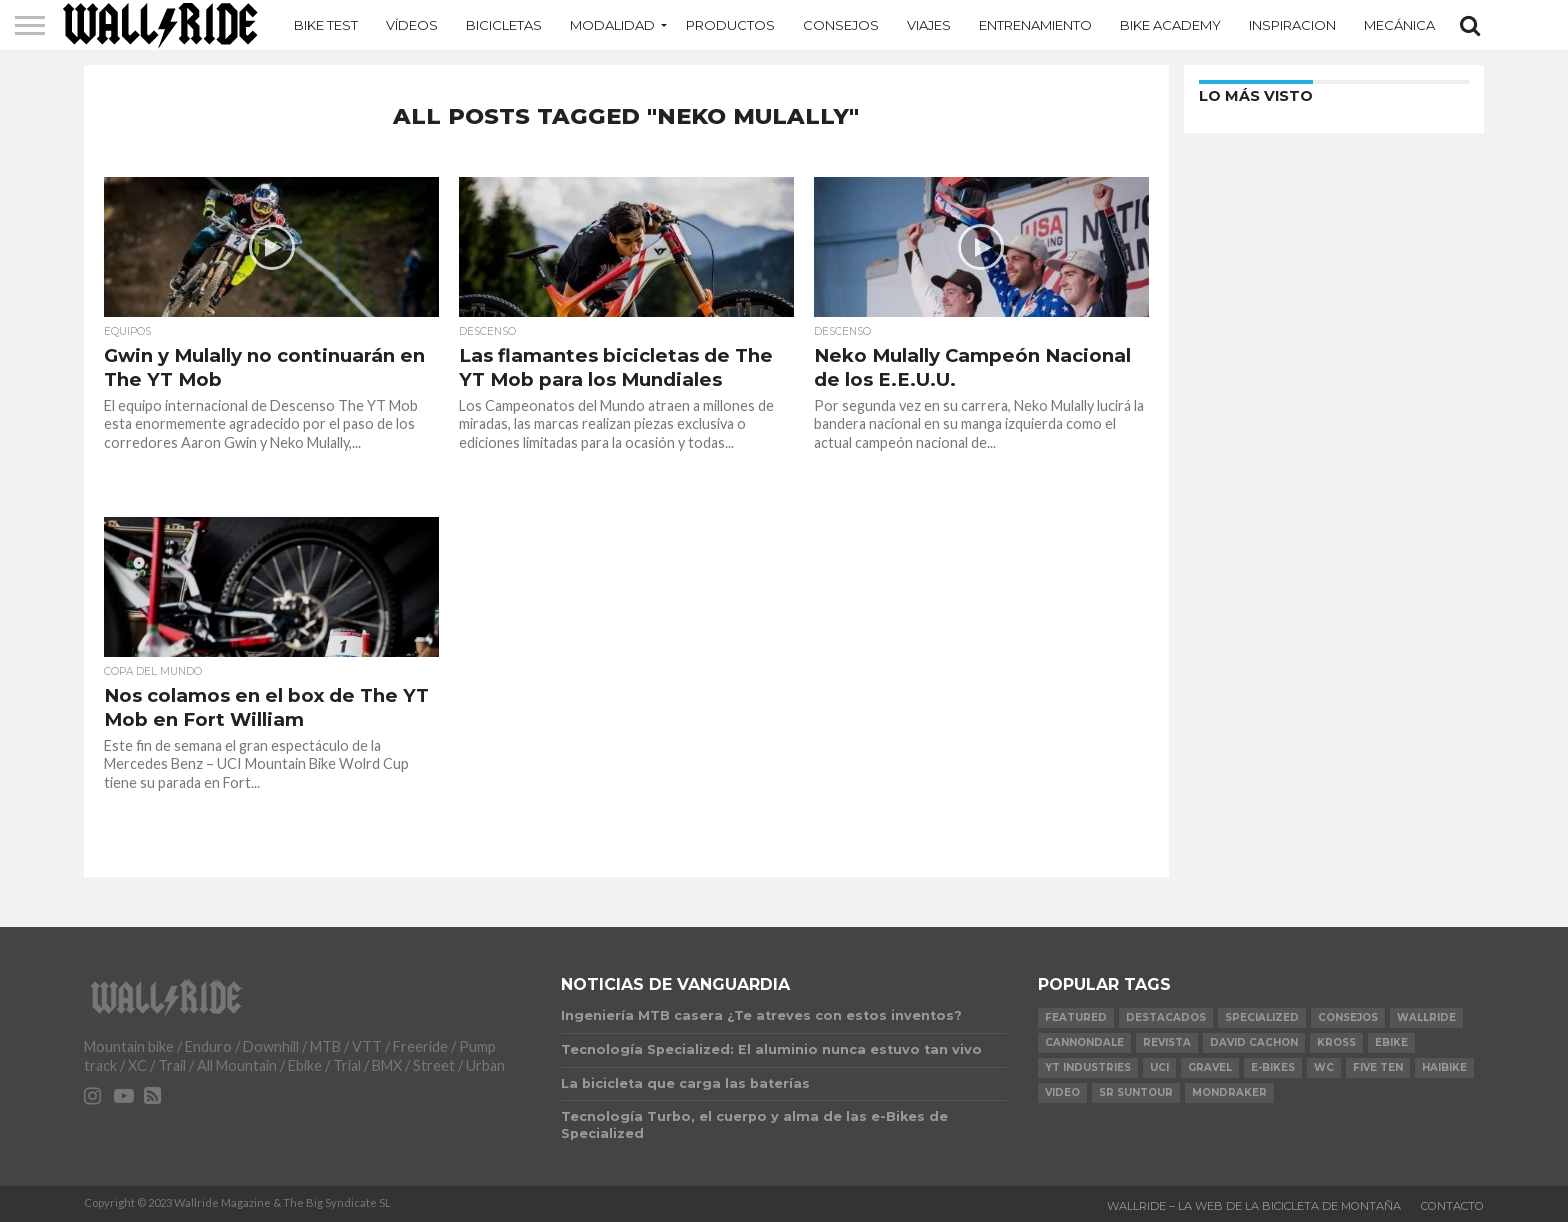  I want to click on Wallride, so click(1426, 1017).